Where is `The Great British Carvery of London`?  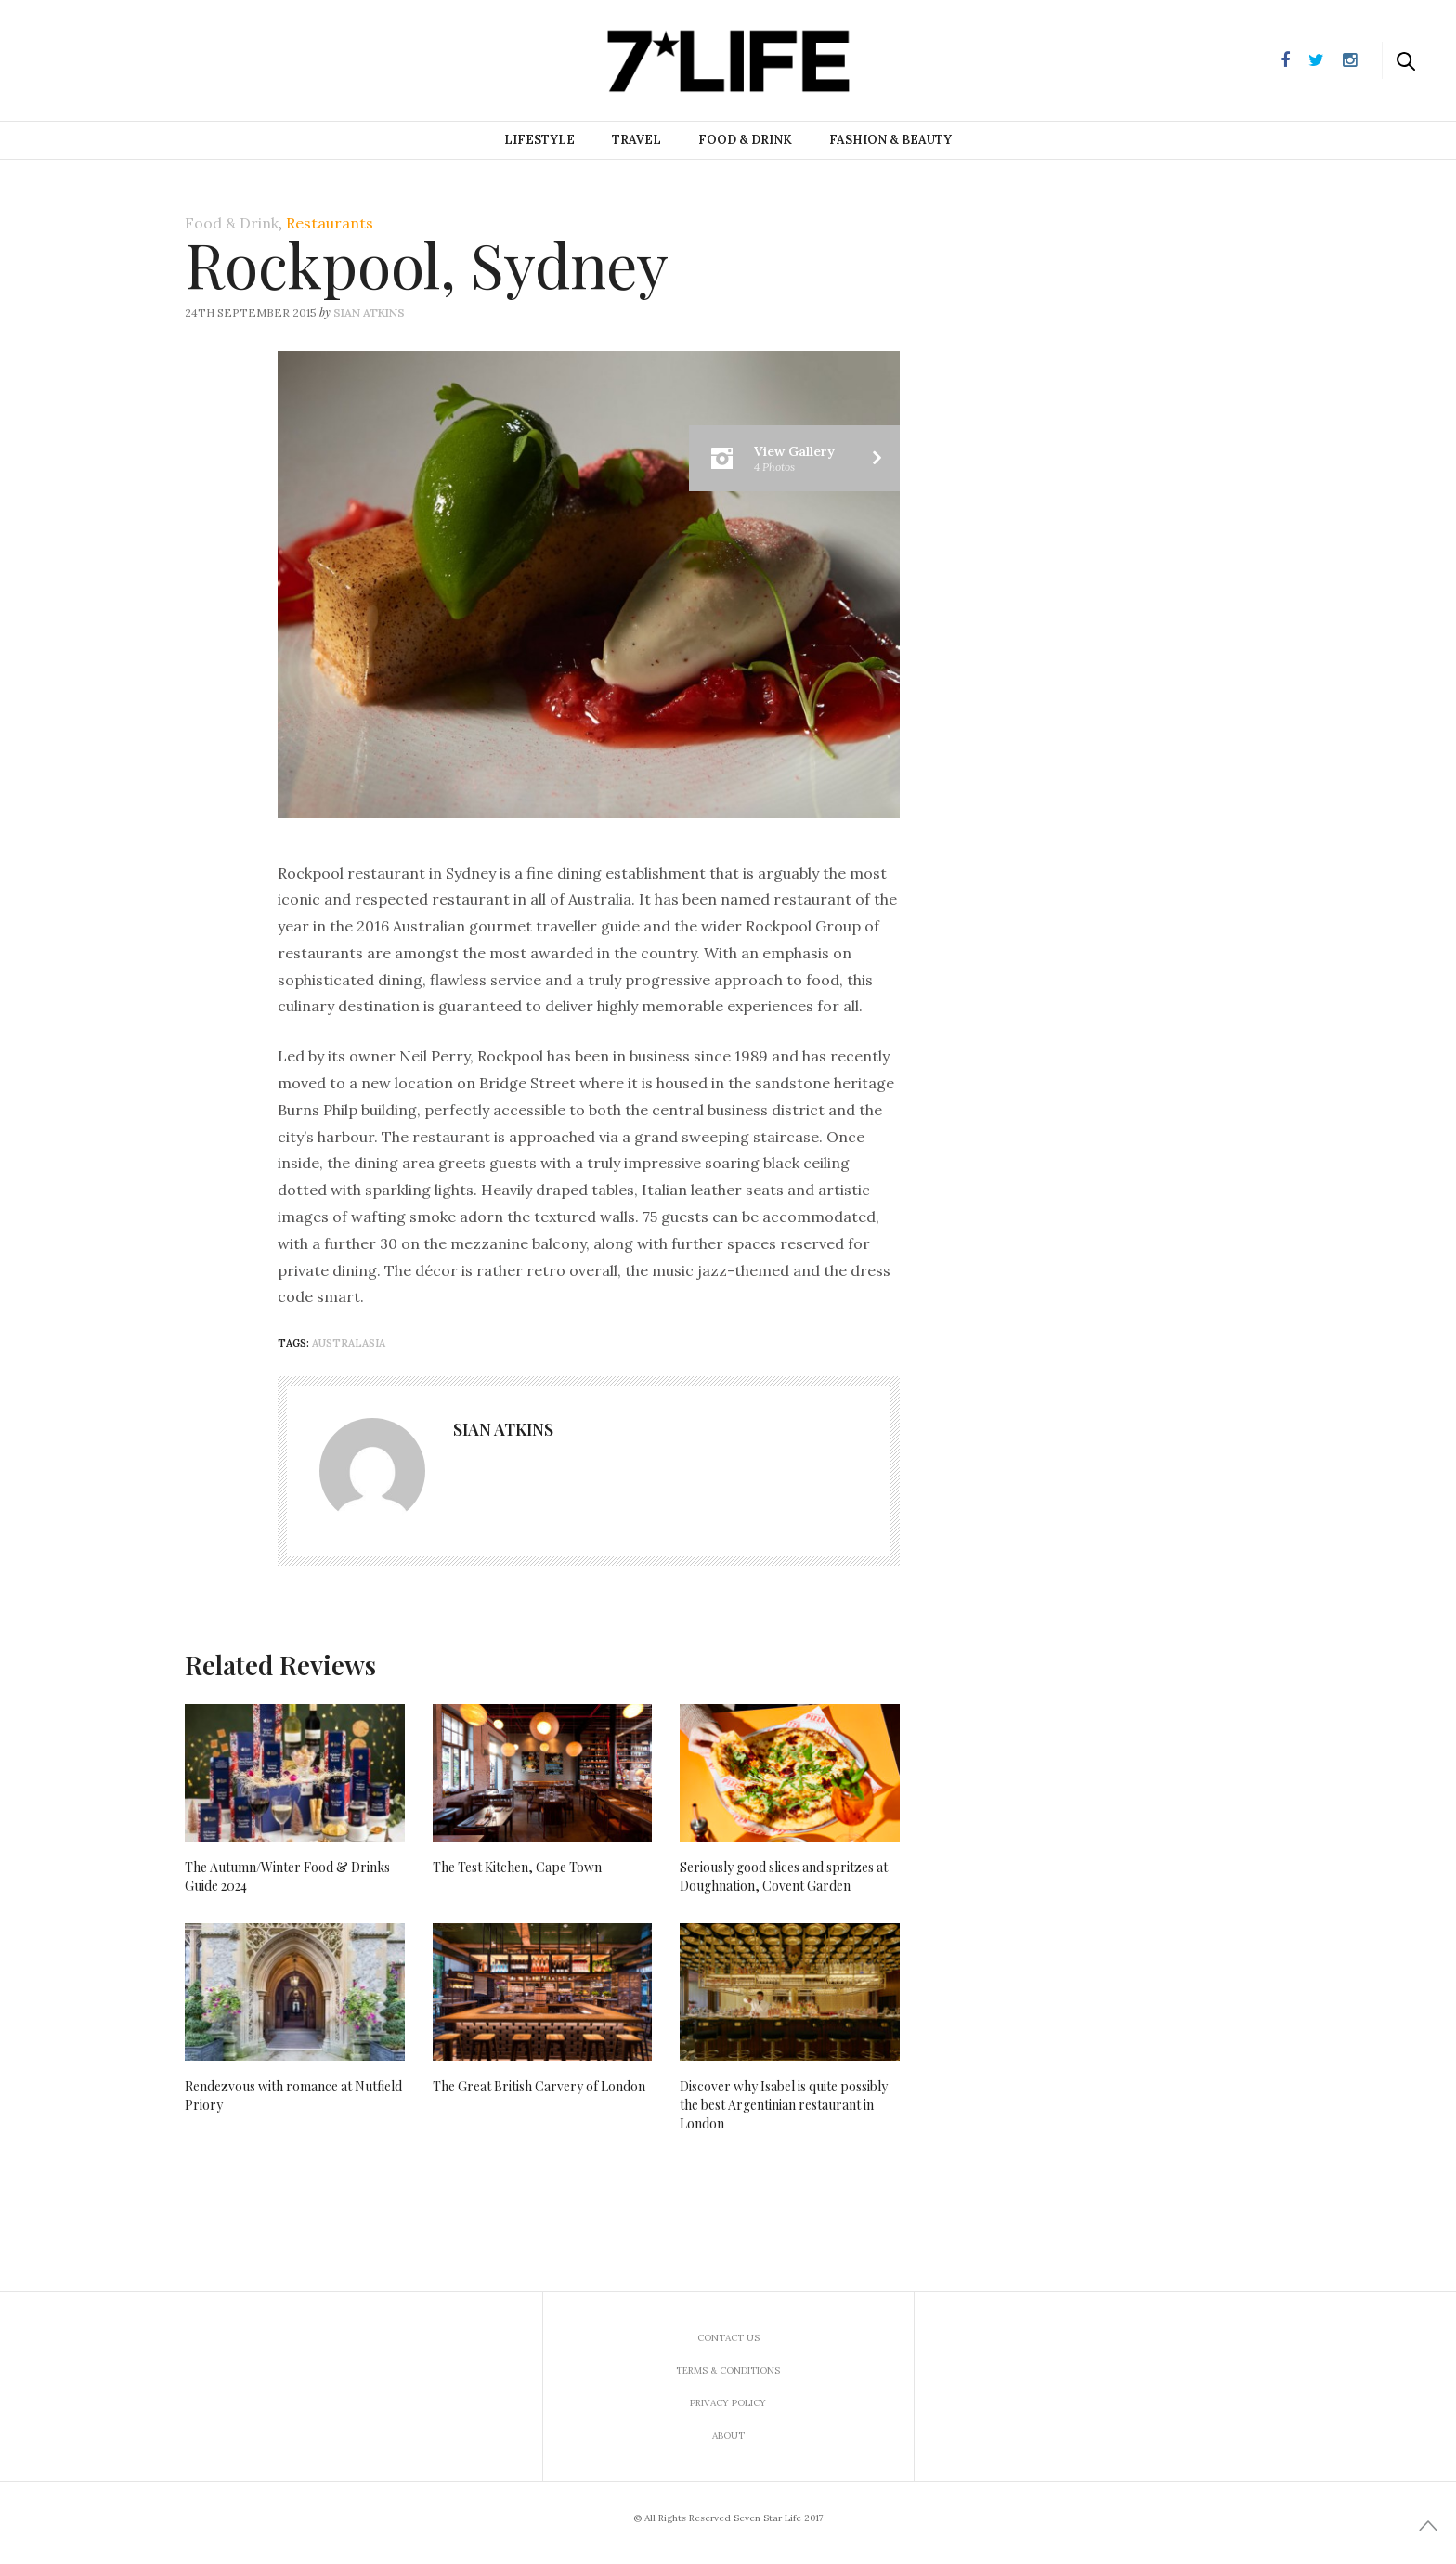 The Great British Carvery of London is located at coordinates (539, 2086).